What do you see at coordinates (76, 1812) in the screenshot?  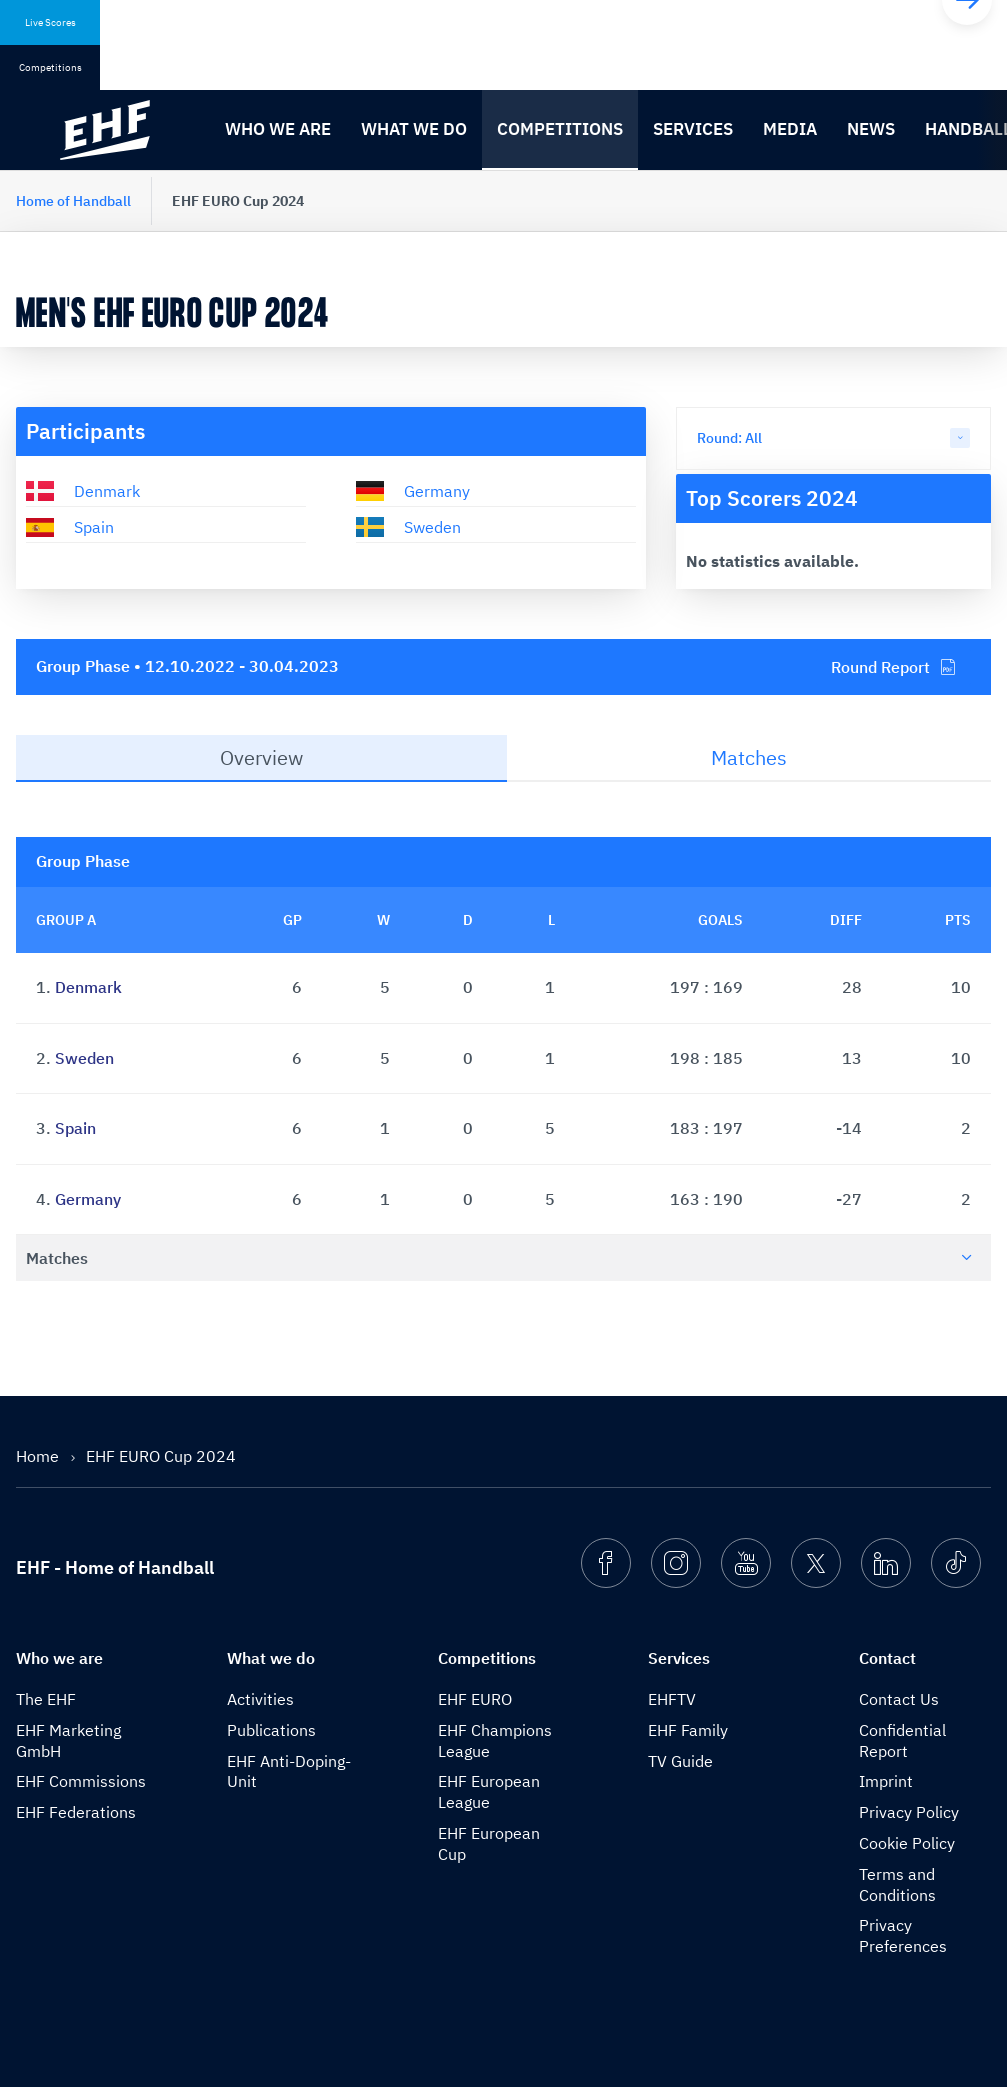 I see `EHF Federations` at bounding box center [76, 1812].